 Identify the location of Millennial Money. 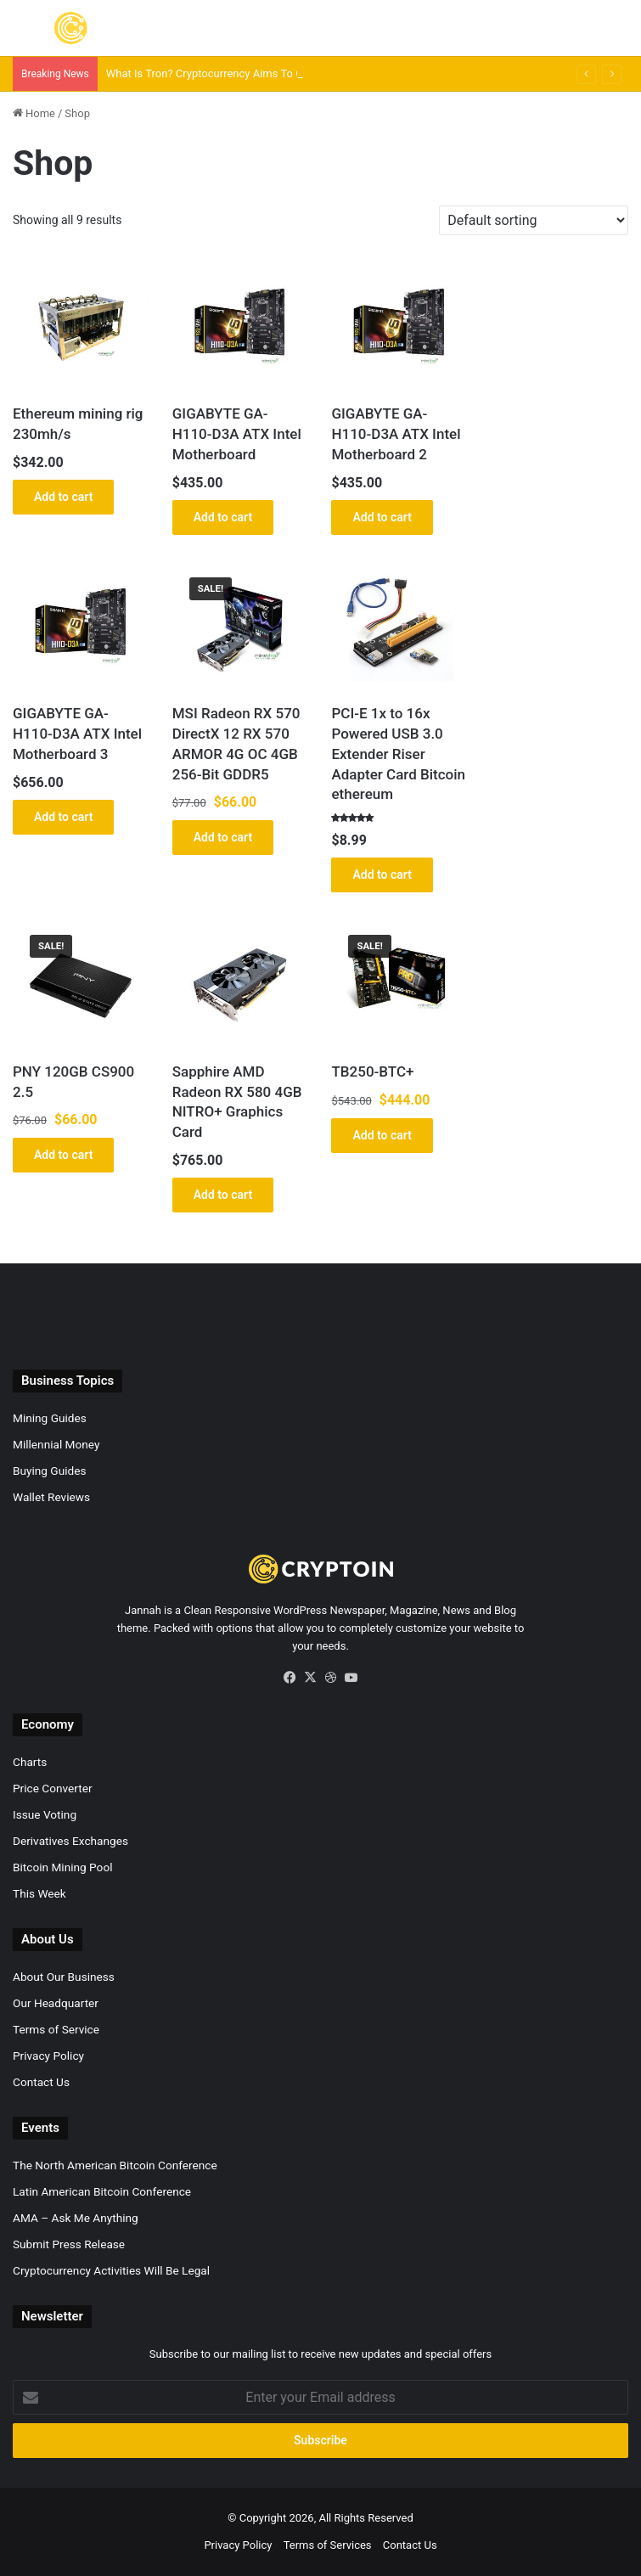
(56, 1444).